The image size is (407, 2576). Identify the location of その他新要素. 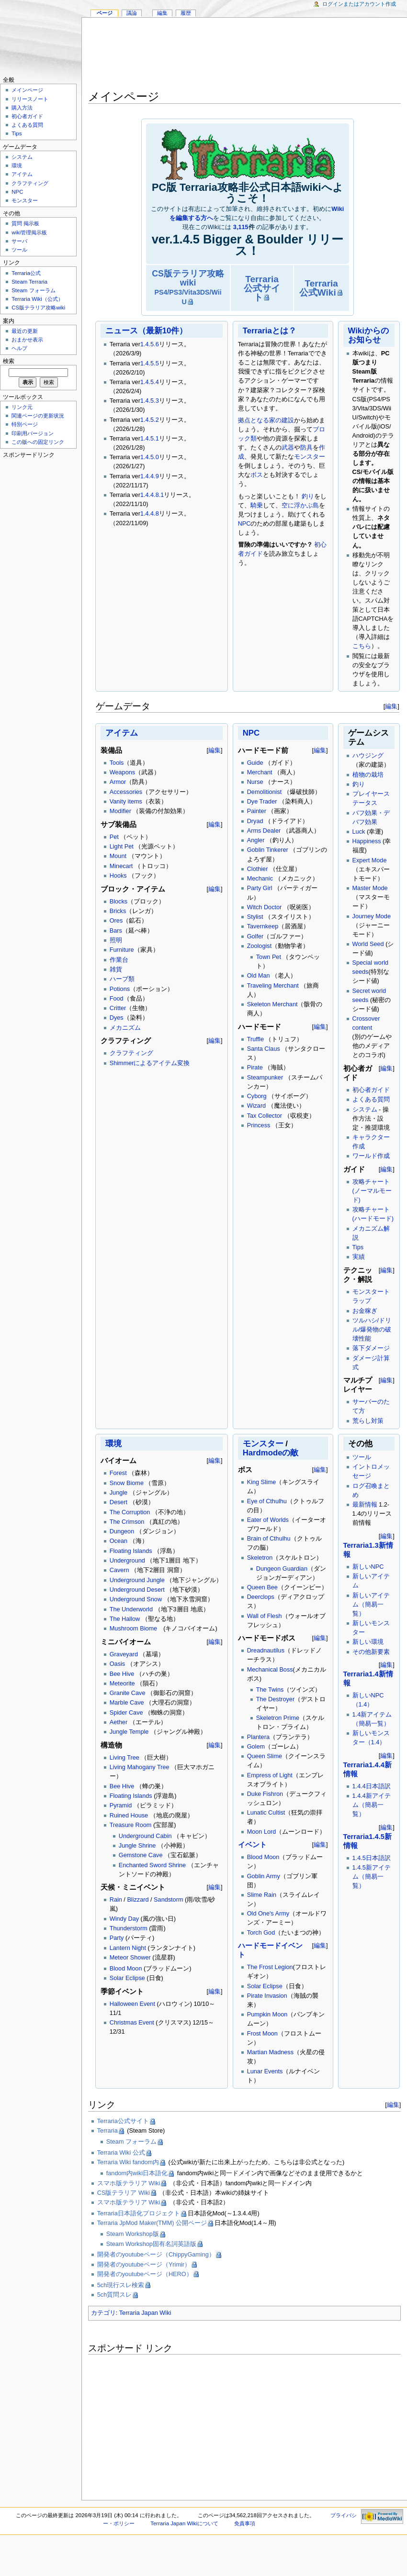
(371, 1652).